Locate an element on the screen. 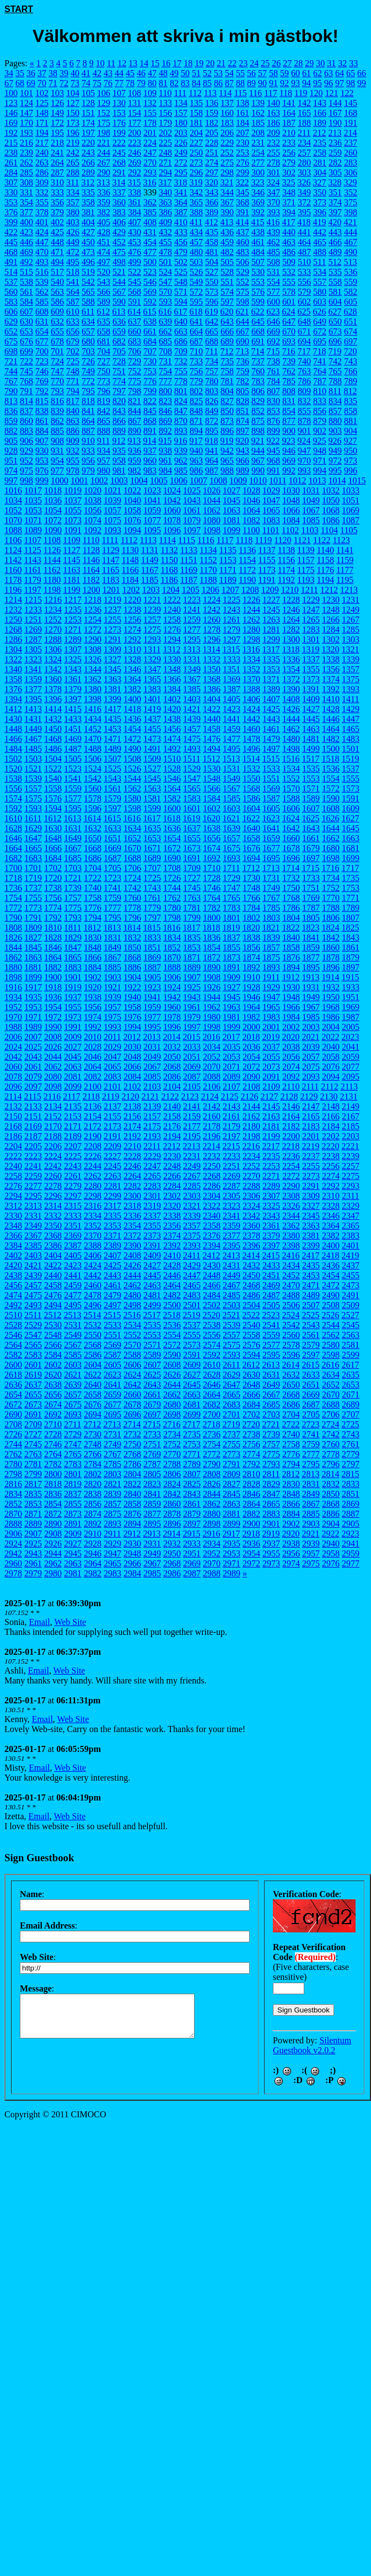  1331 is located at coordinates (192, 659).